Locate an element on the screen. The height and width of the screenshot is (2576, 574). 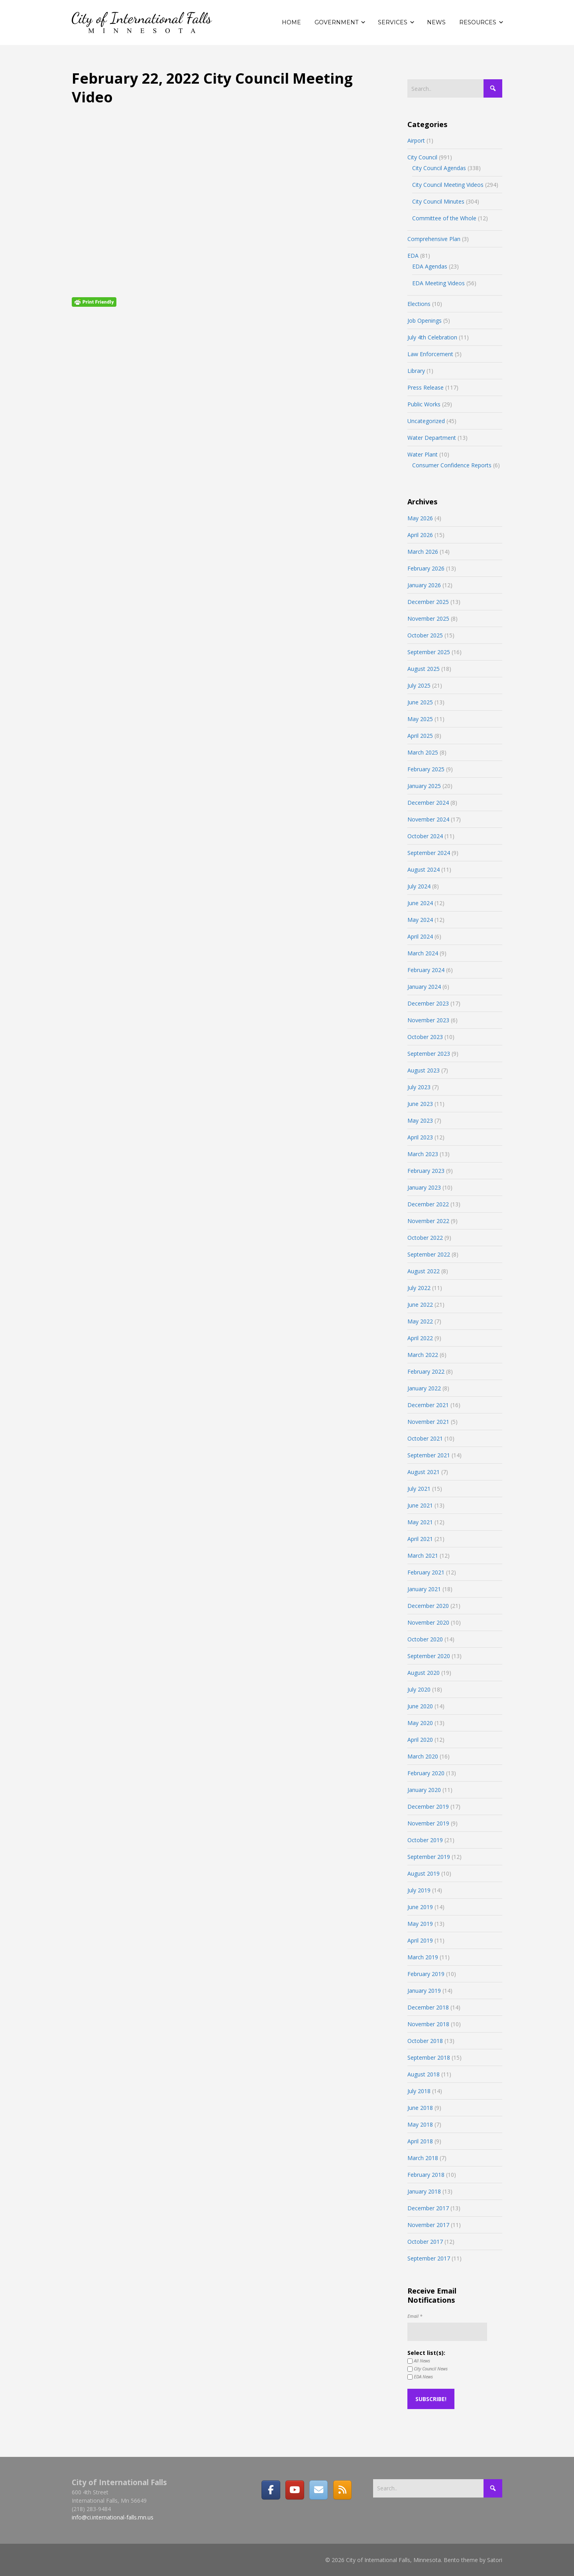
March 2021 is located at coordinates (422, 1555).